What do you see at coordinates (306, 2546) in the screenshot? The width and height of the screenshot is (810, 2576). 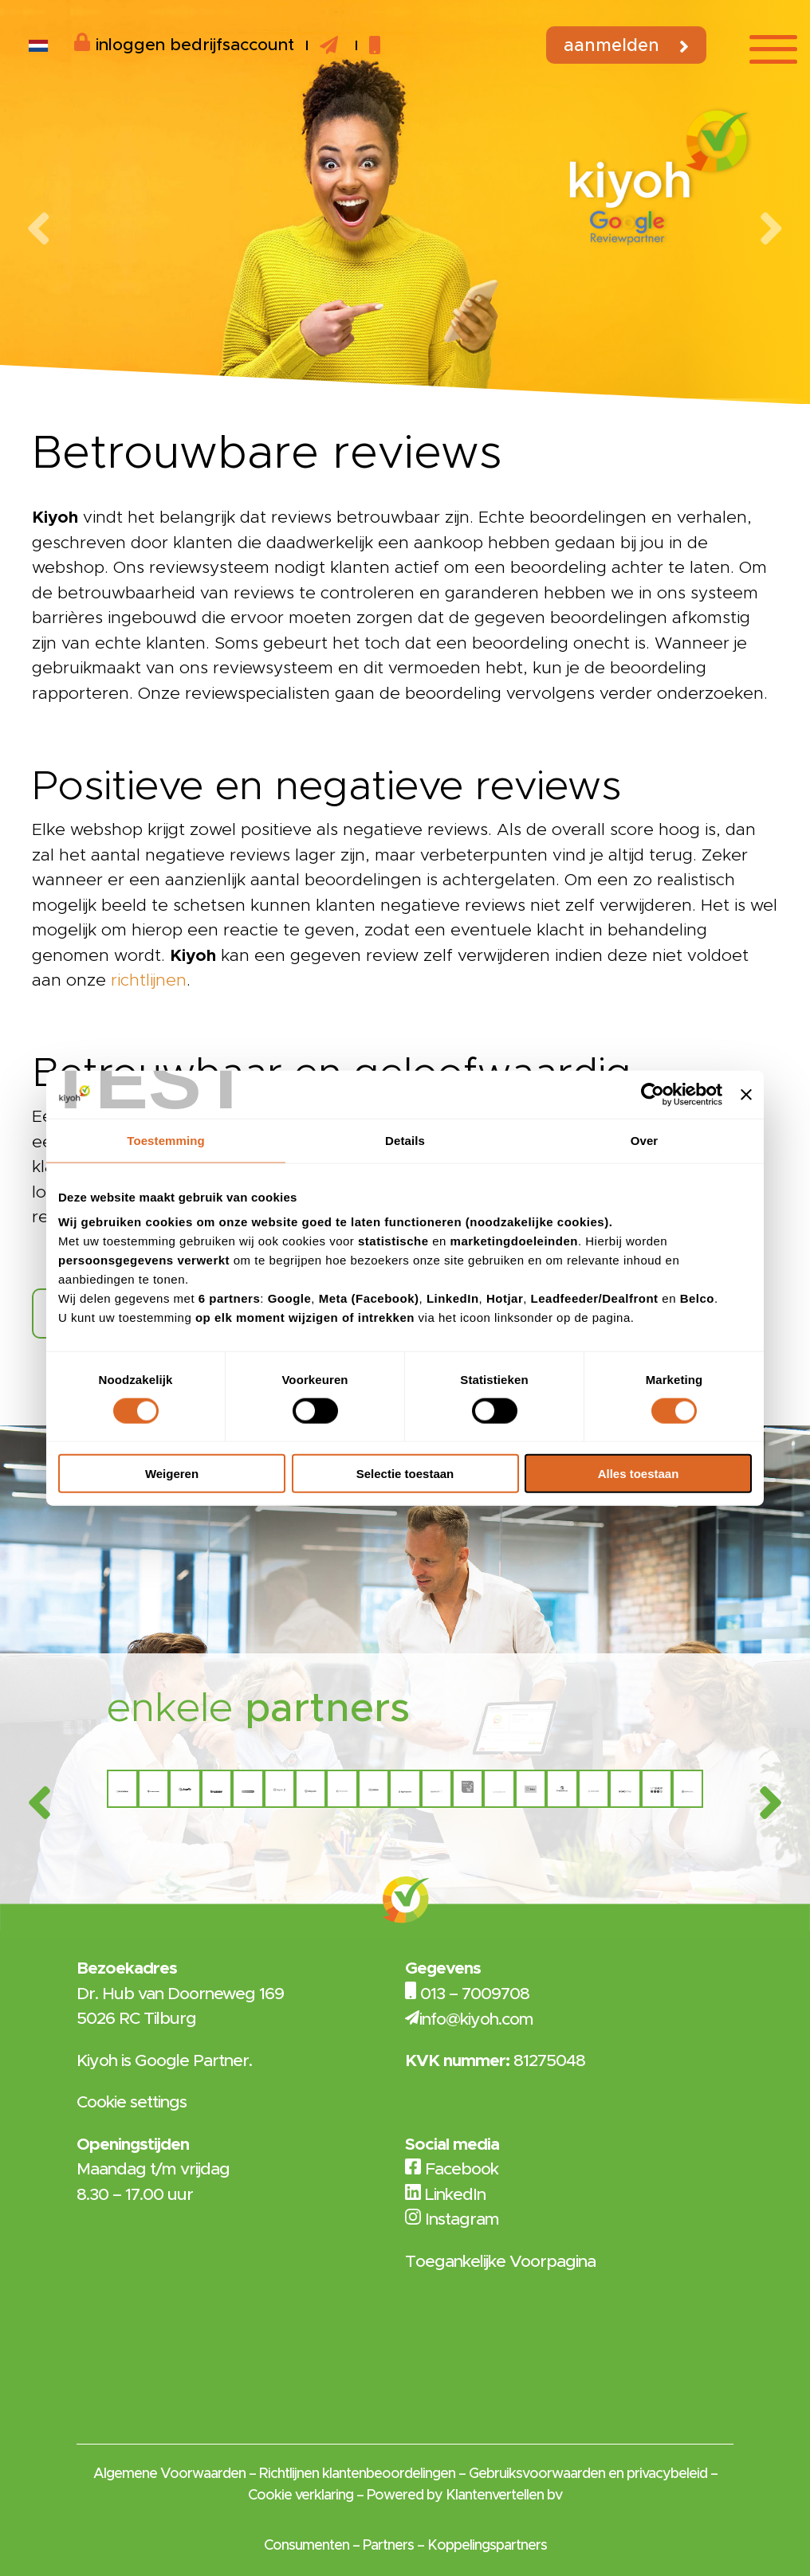 I see `Consumenten` at bounding box center [306, 2546].